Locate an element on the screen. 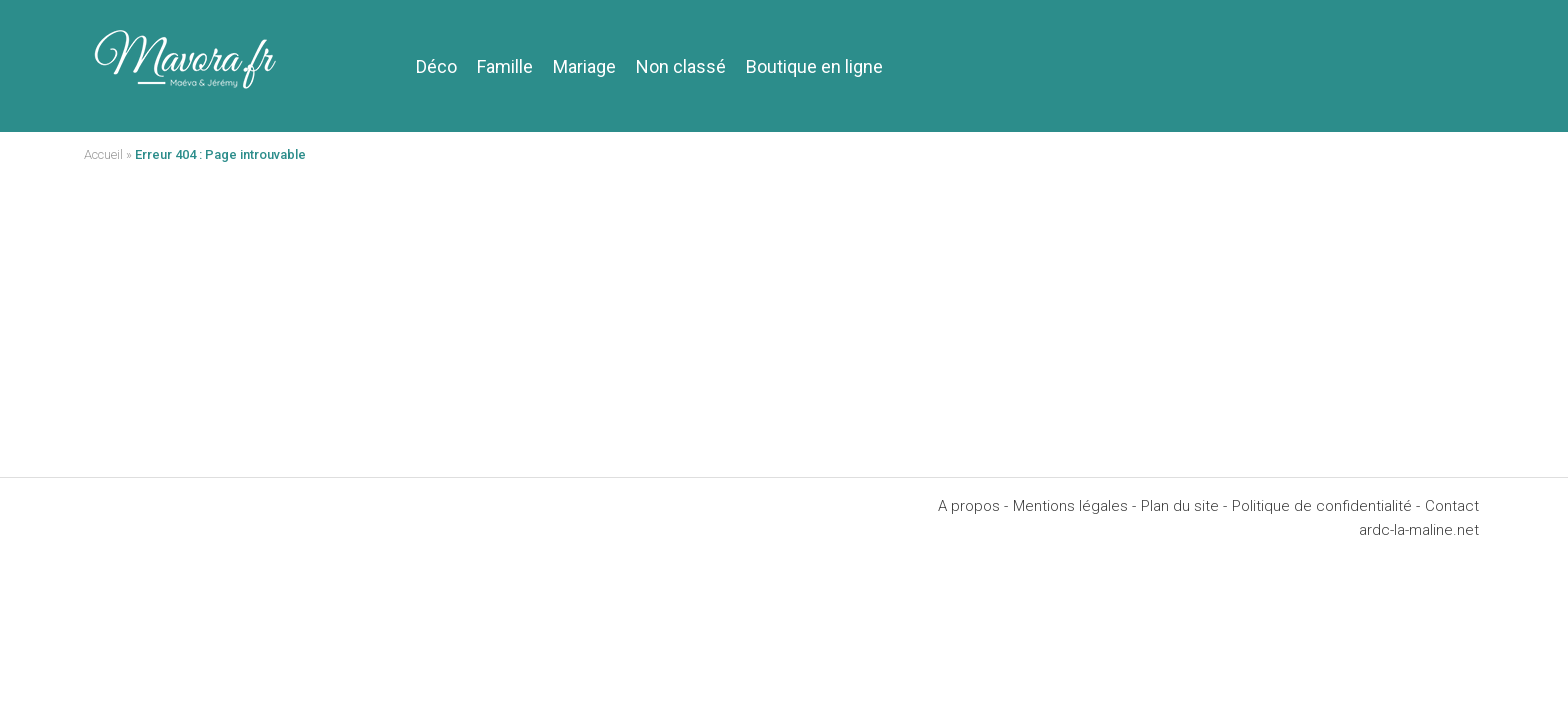 The height and width of the screenshot is (720, 1568). Famille is located at coordinates (505, 66).